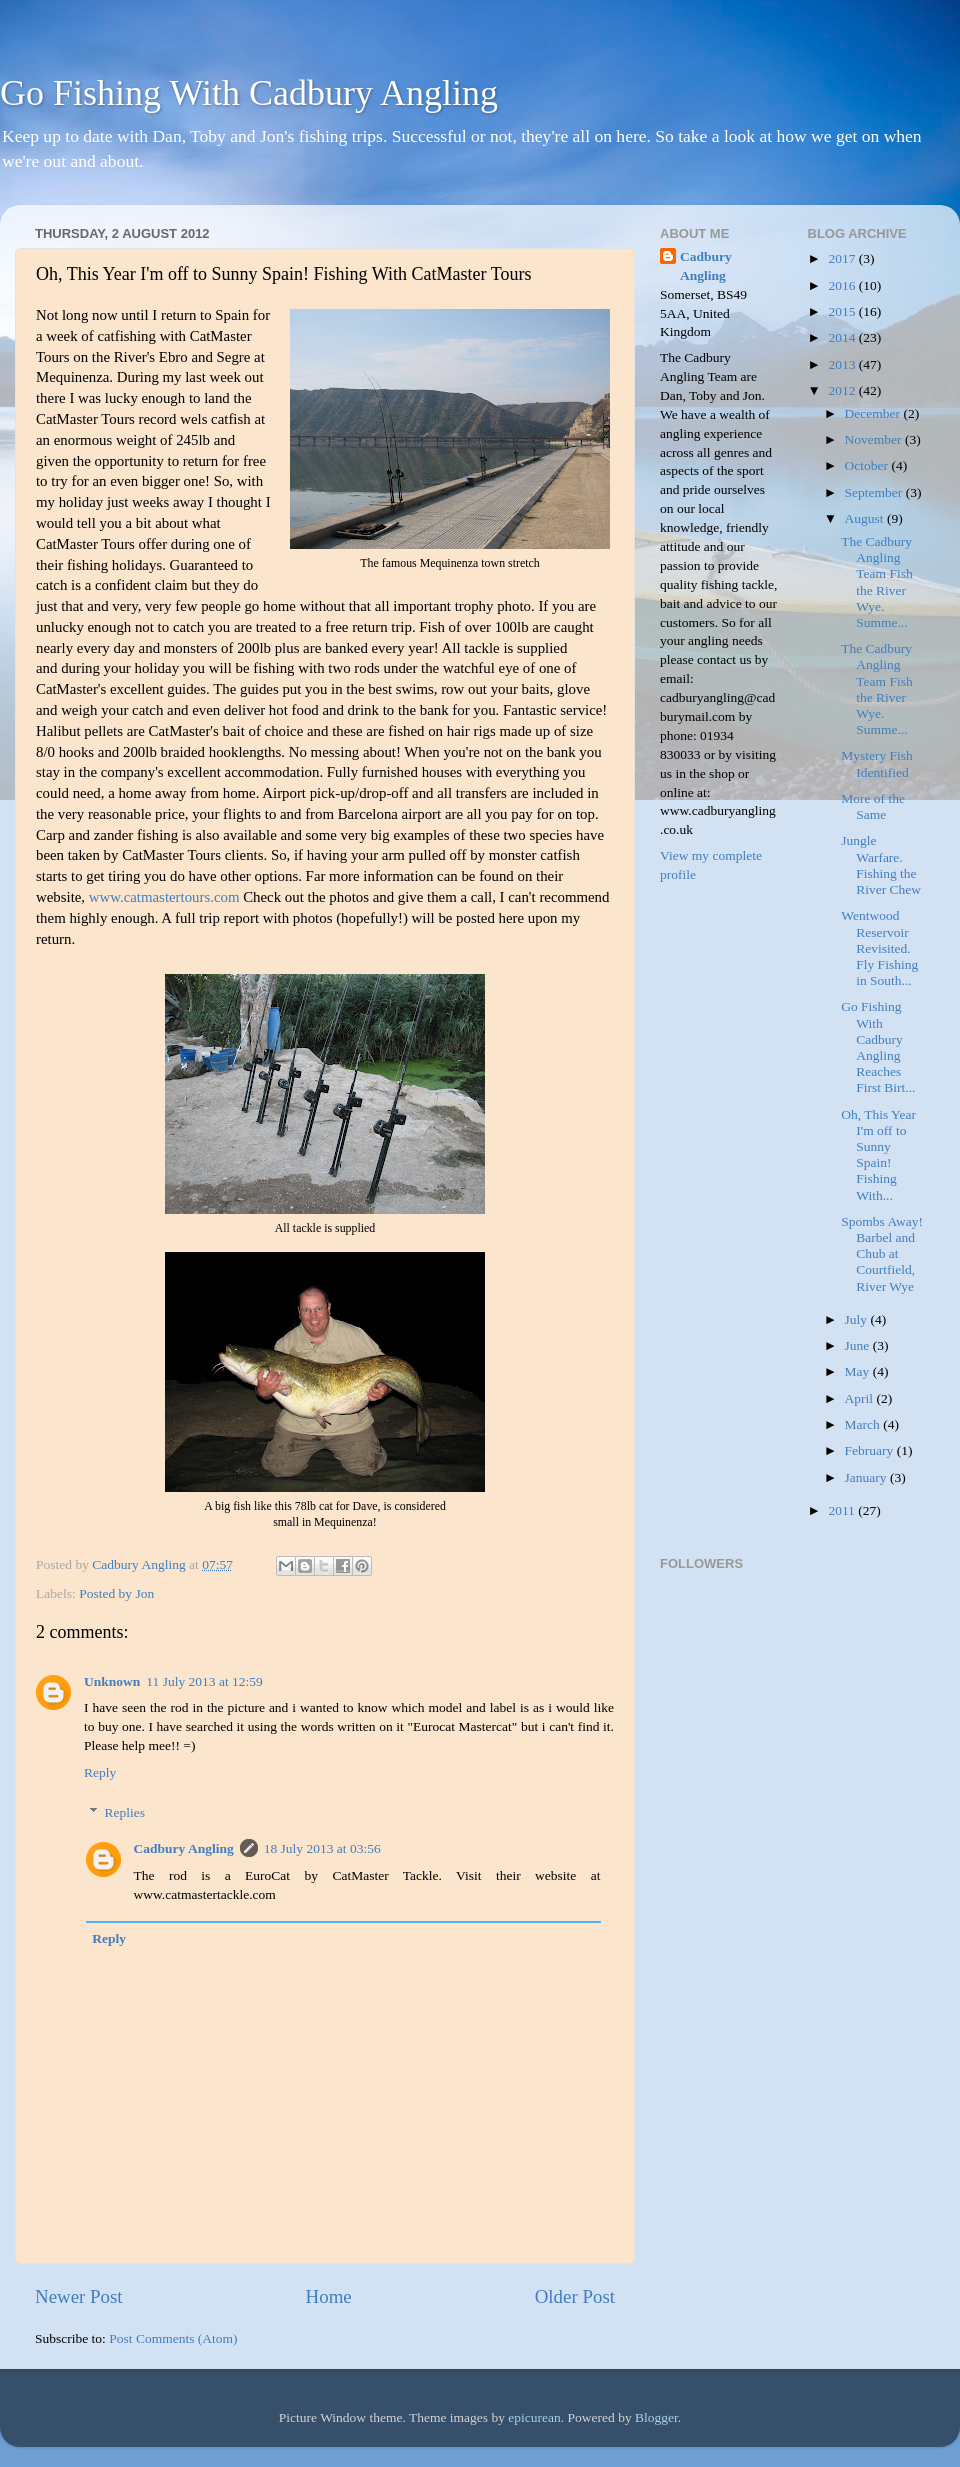  I want to click on Jungle Warfare. Fishing the River Chew, so click(881, 865).